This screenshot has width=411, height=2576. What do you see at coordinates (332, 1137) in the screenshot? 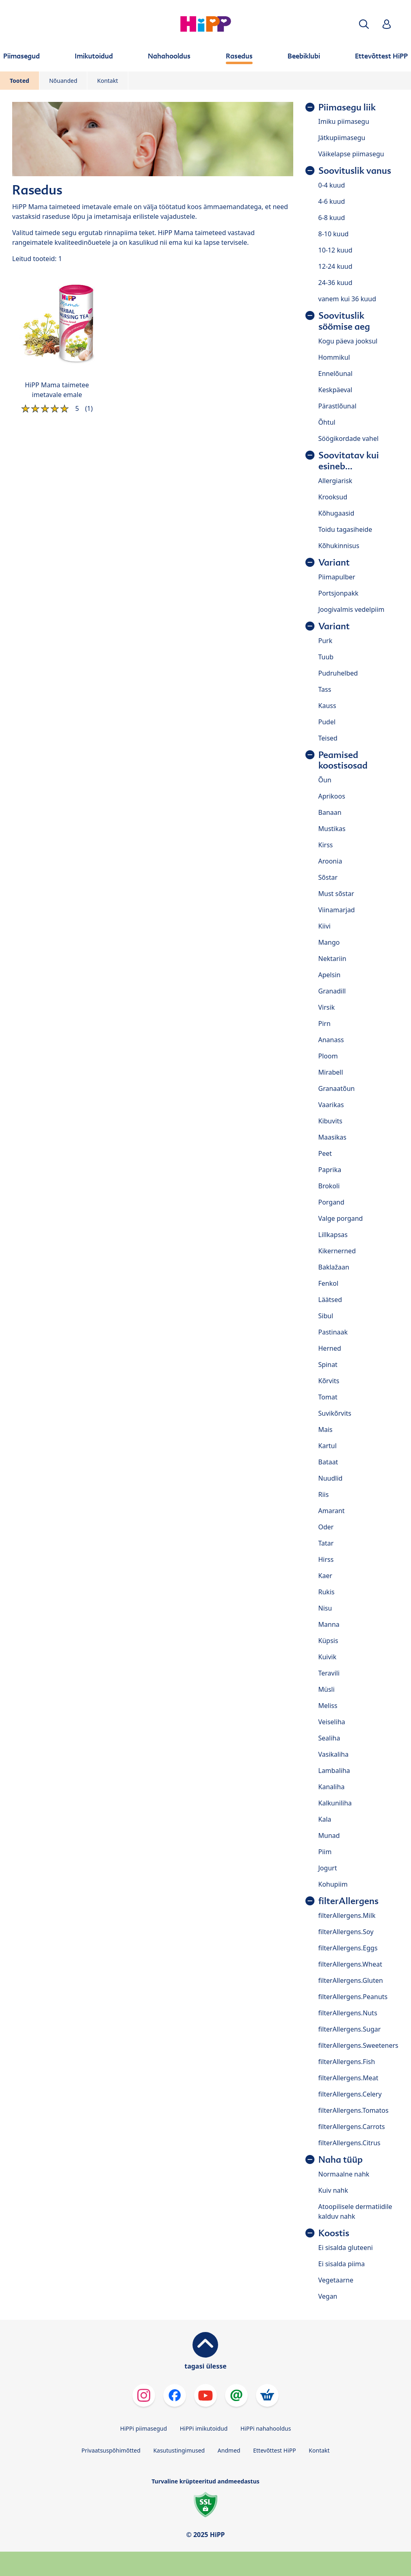
I see `Maasikas` at bounding box center [332, 1137].